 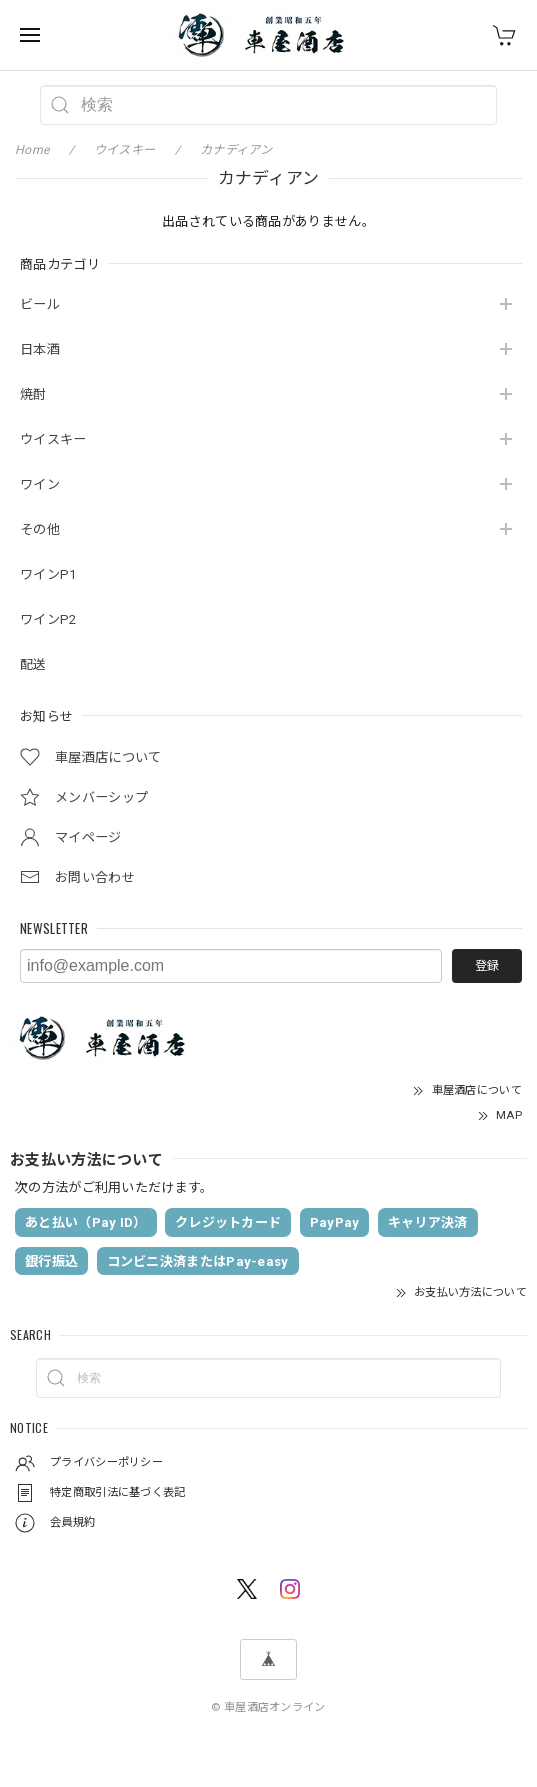 What do you see at coordinates (40, 304) in the screenshot?
I see `ビール` at bounding box center [40, 304].